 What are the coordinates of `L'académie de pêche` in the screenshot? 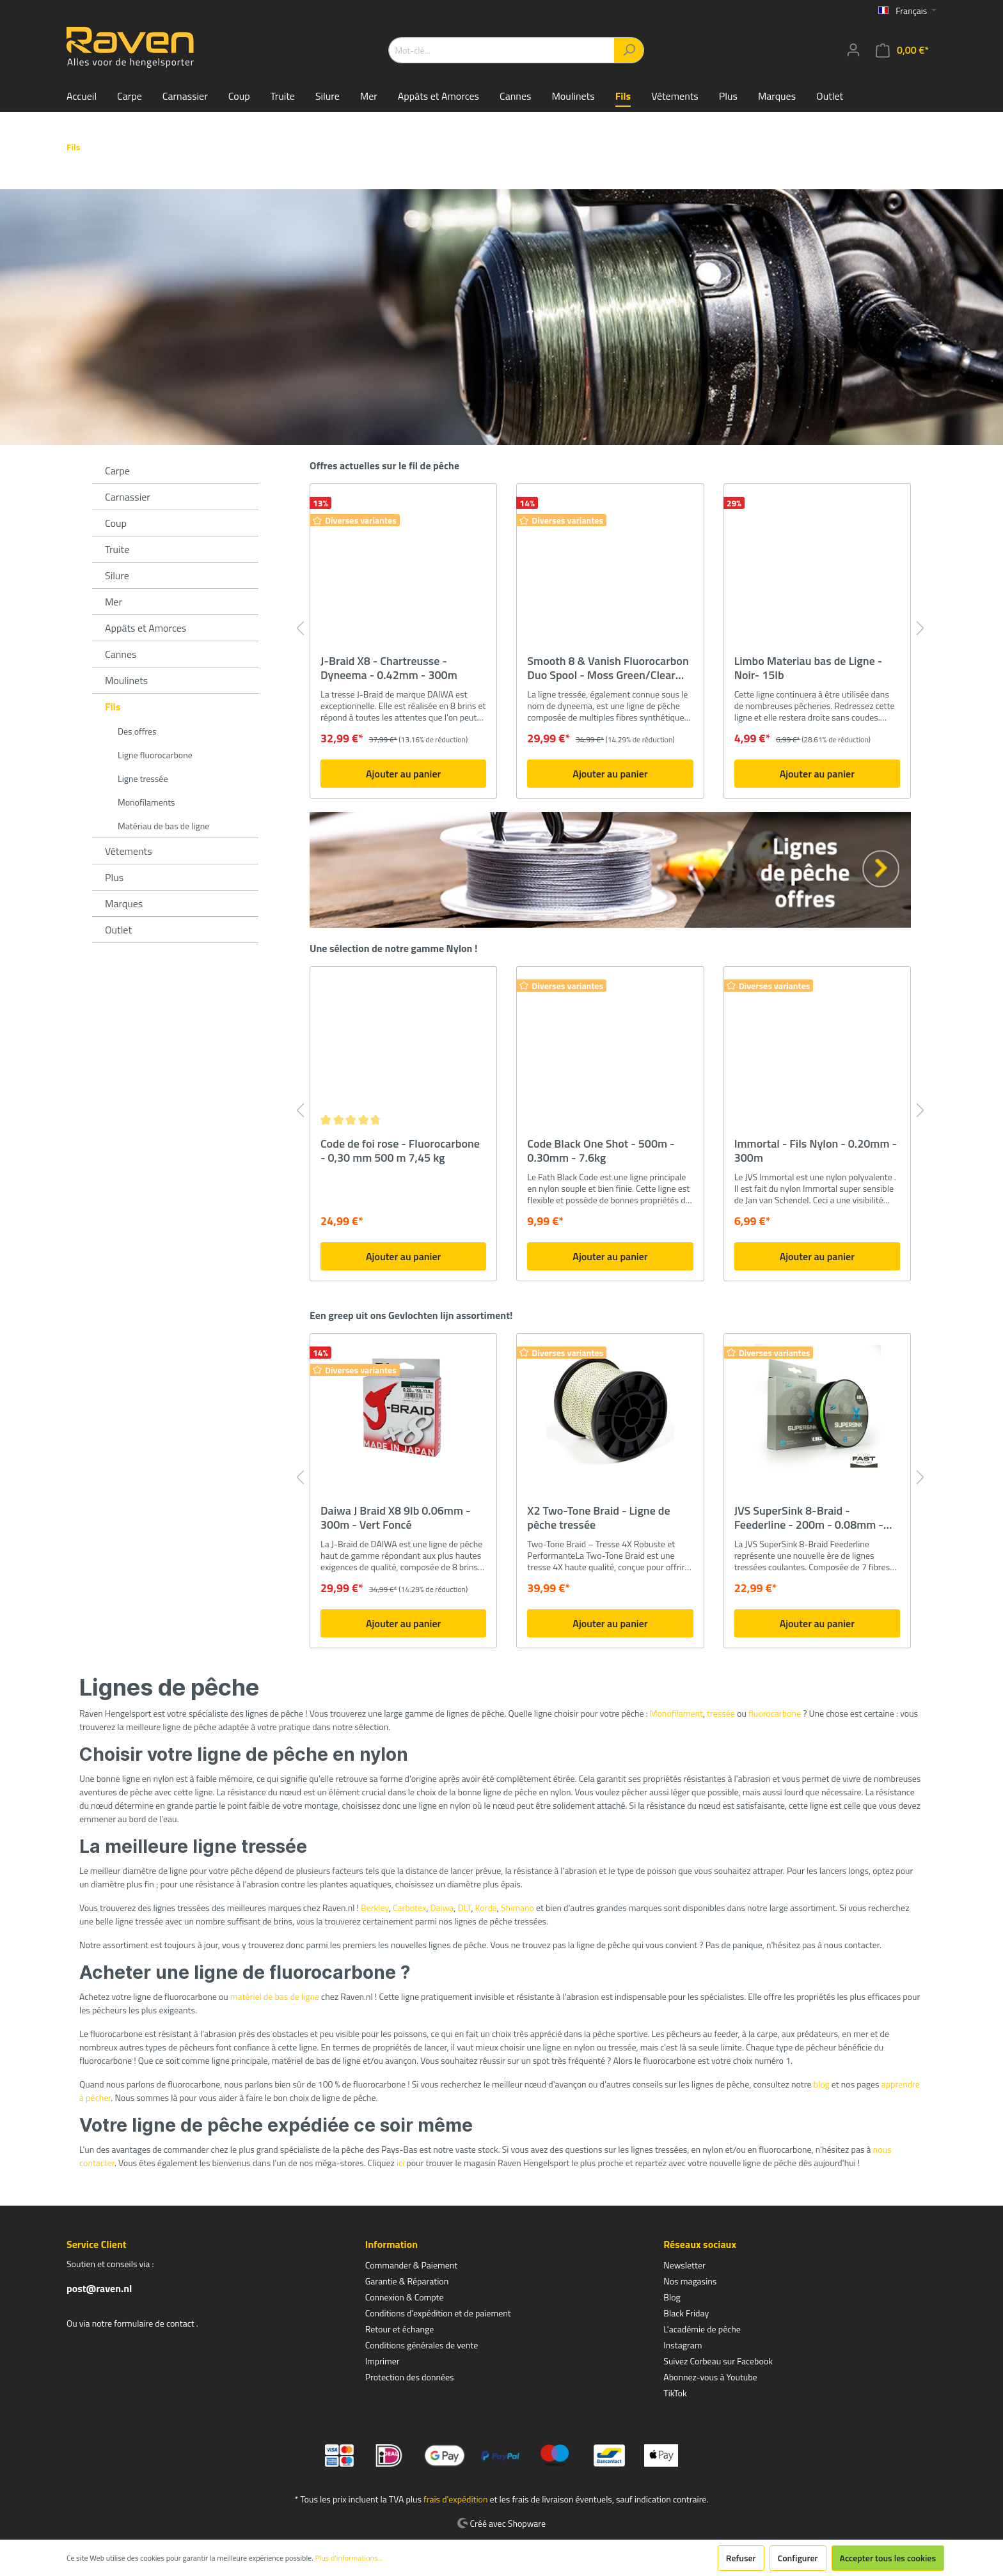 It's located at (702, 2329).